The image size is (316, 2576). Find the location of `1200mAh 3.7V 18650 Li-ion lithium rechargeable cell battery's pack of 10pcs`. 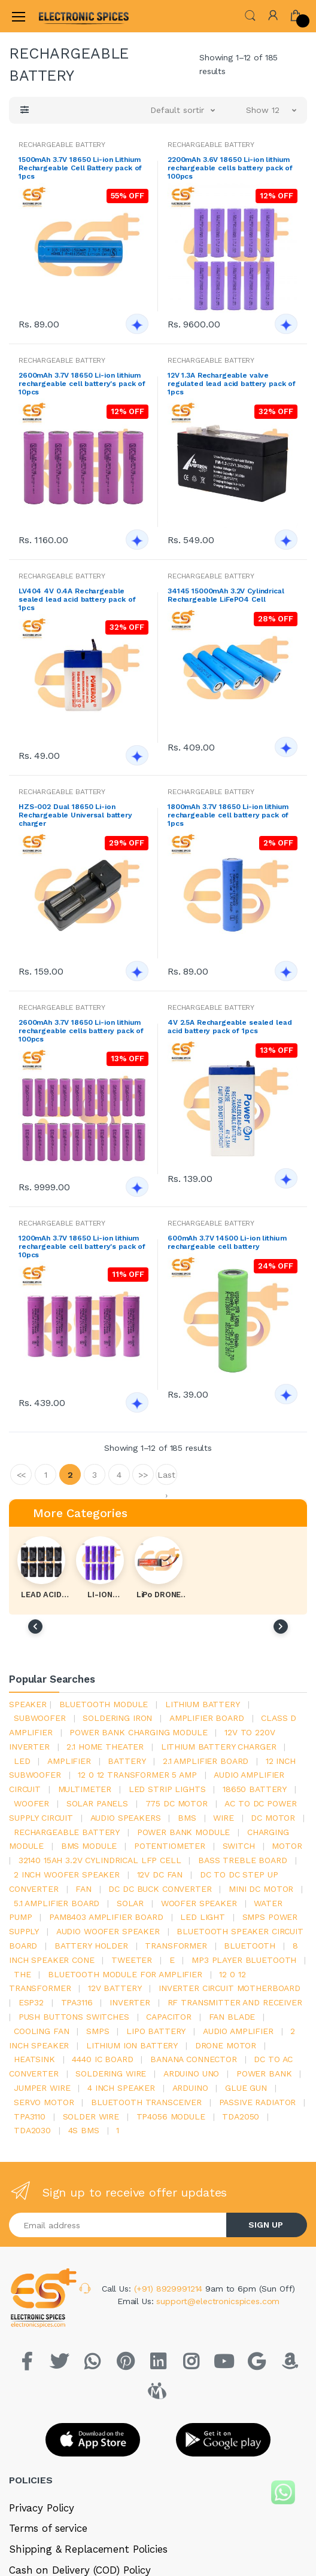

1200mAh 3.7V 18650 Li-ion lithium rechargeable cell battery's pack of 10pcs is located at coordinates (82, 1246).